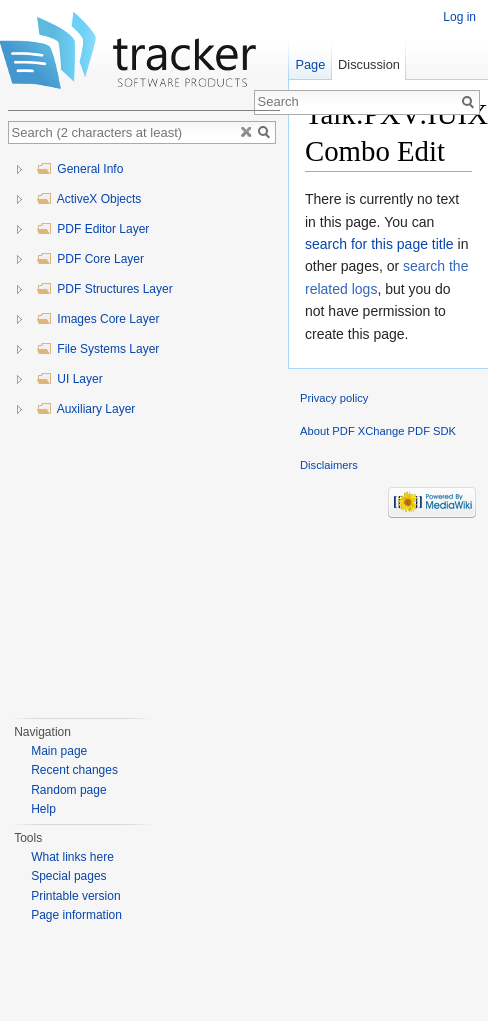  What do you see at coordinates (74, 770) in the screenshot?
I see `Recent changes` at bounding box center [74, 770].